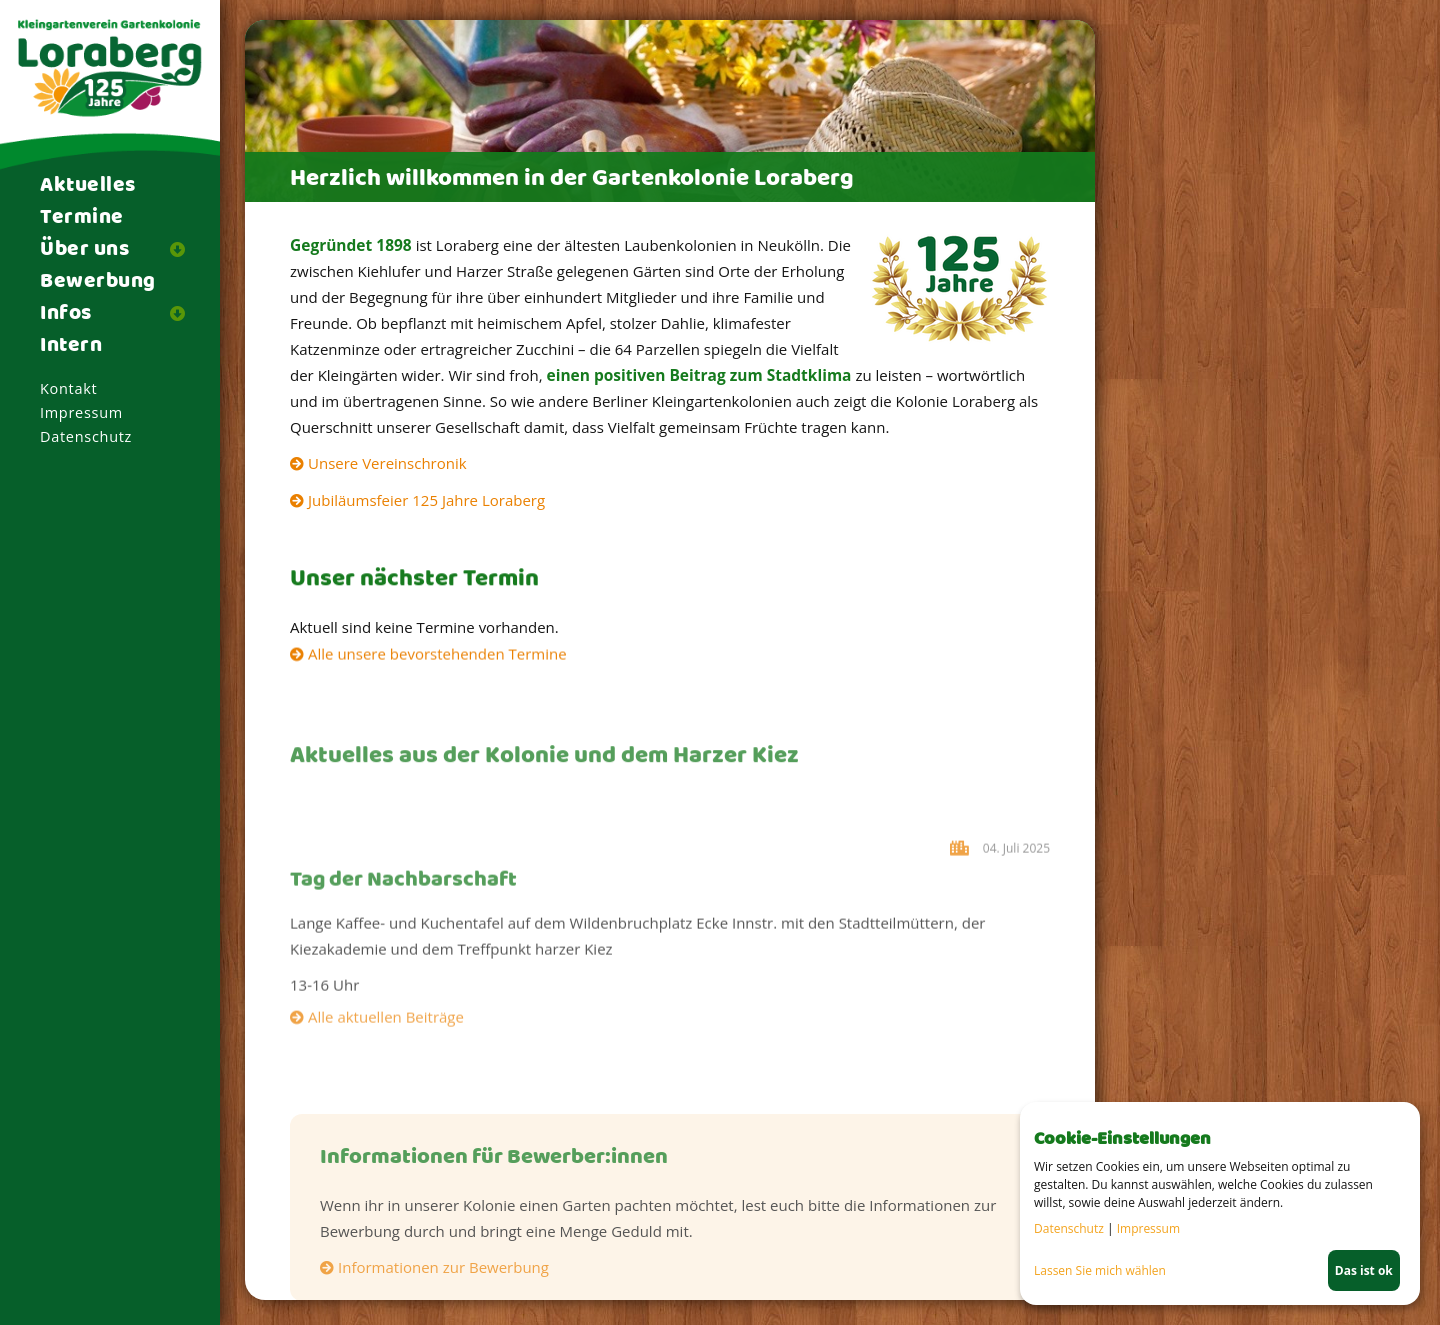  I want to click on [button], so click(185, 249).